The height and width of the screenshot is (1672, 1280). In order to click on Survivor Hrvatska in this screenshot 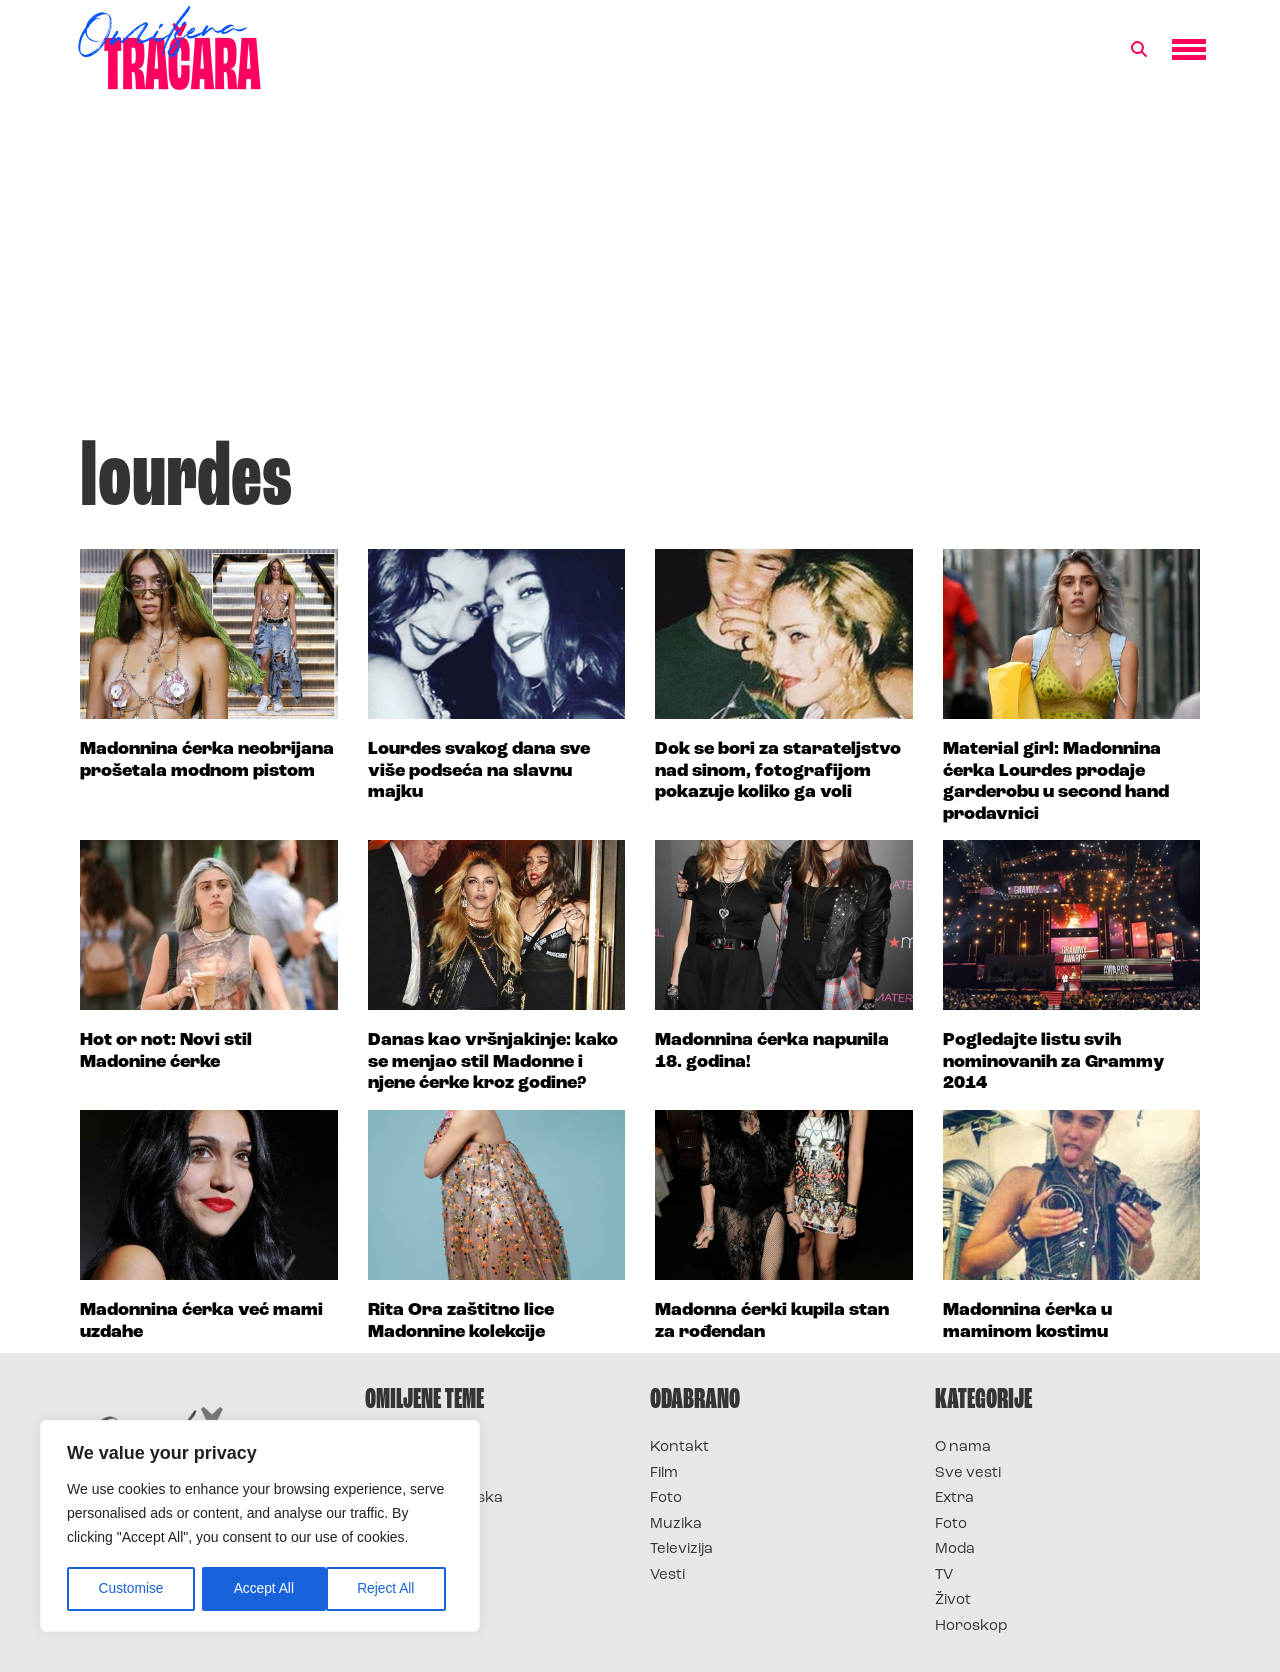, I will do `click(434, 1498)`.